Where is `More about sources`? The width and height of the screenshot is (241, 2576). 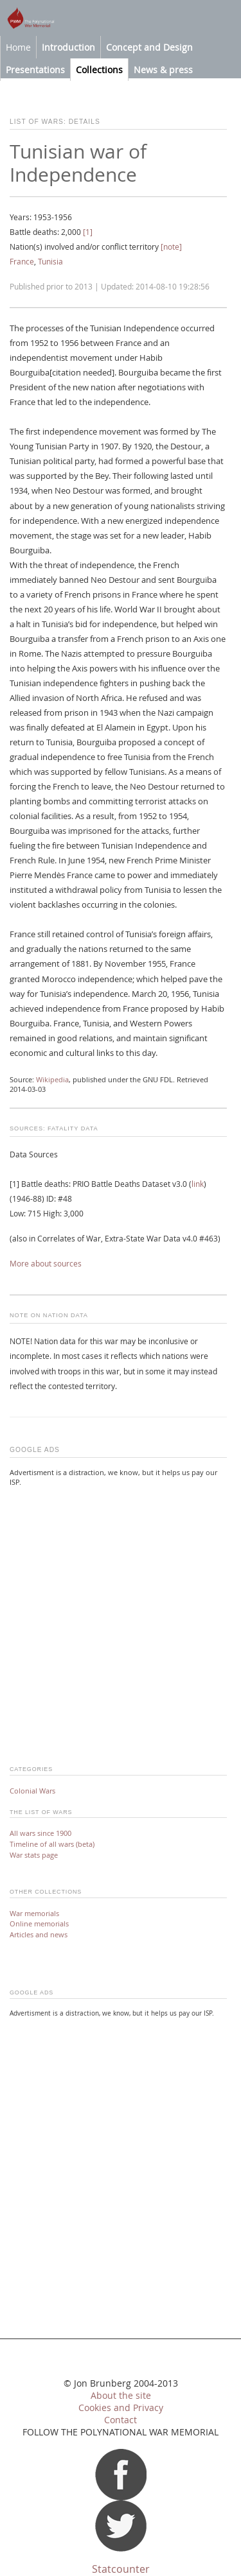
More about sources is located at coordinates (46, 1263).